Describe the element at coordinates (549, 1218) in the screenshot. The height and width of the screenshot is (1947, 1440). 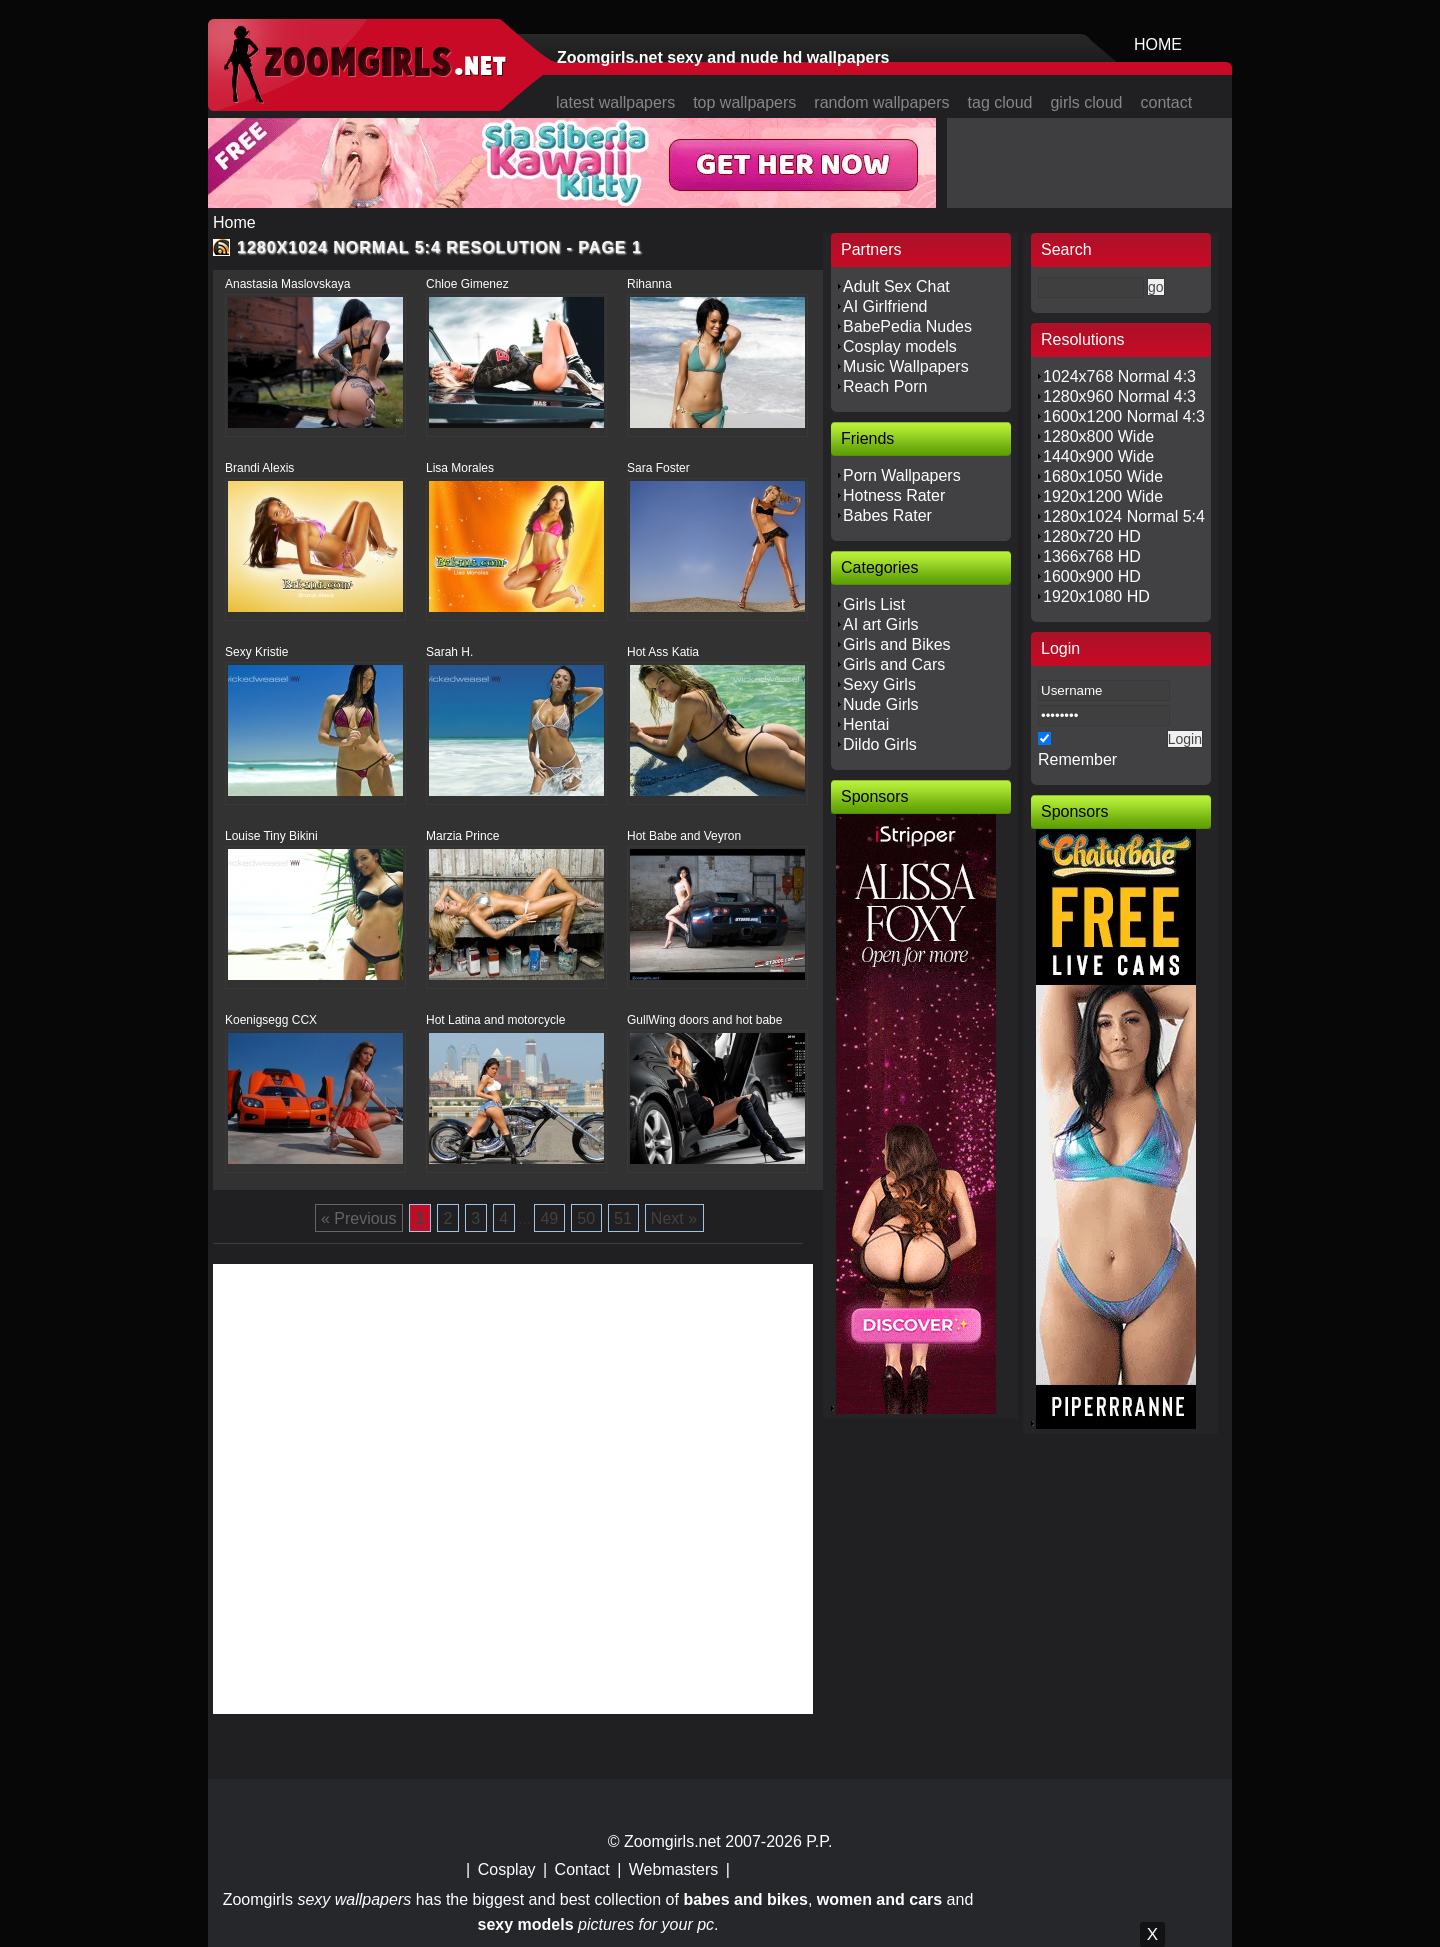
I see `49` at that location.